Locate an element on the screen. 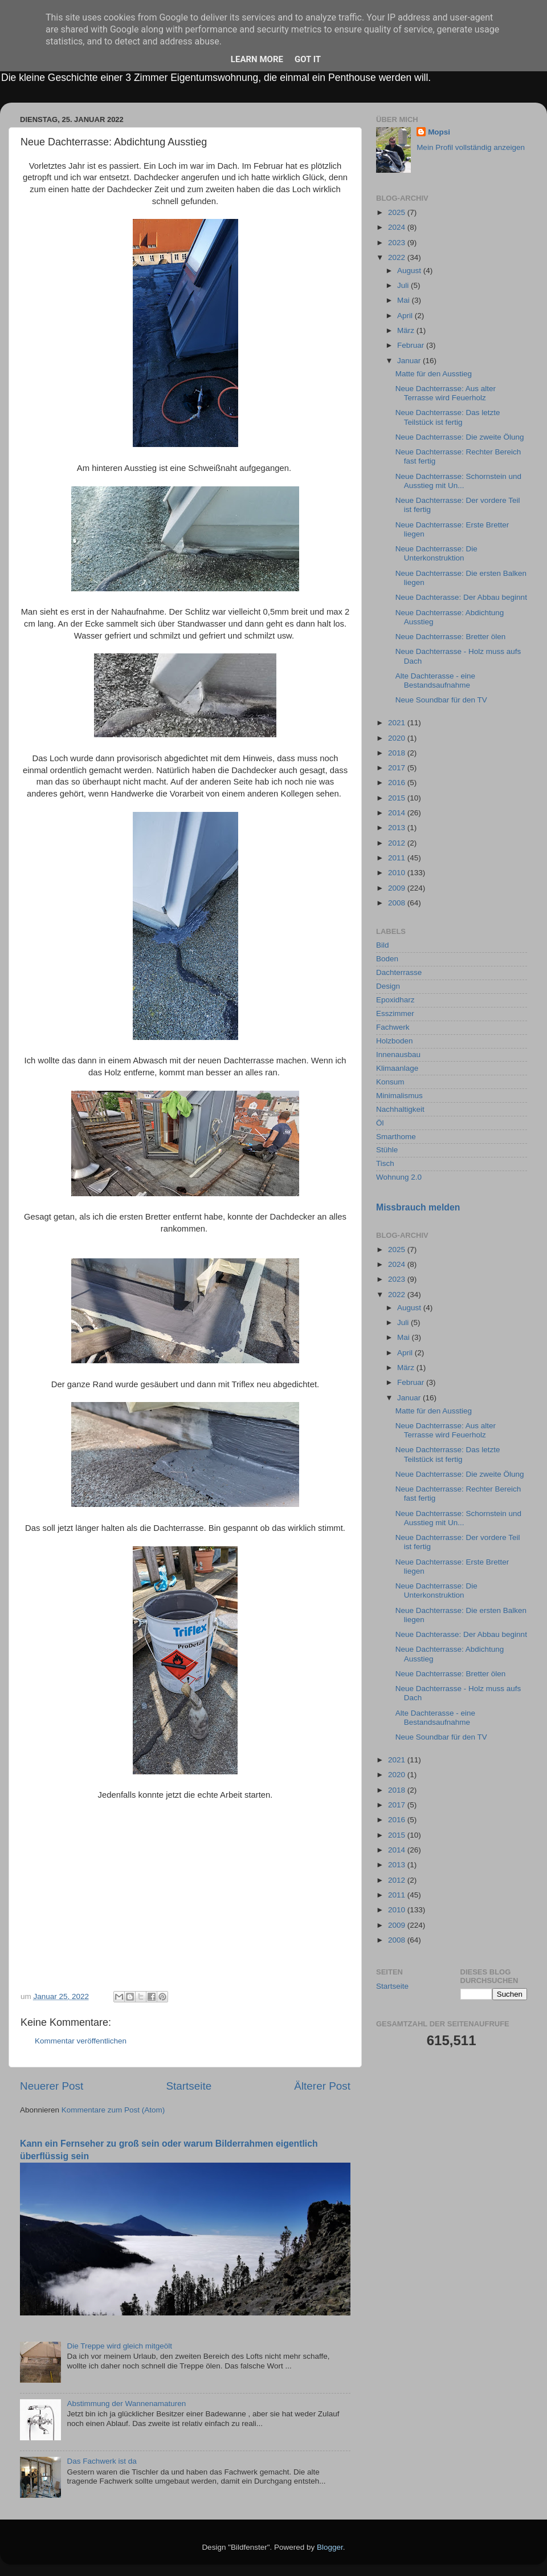 The image size is (547, 2576). Juli is located at coordinates (404, 285).